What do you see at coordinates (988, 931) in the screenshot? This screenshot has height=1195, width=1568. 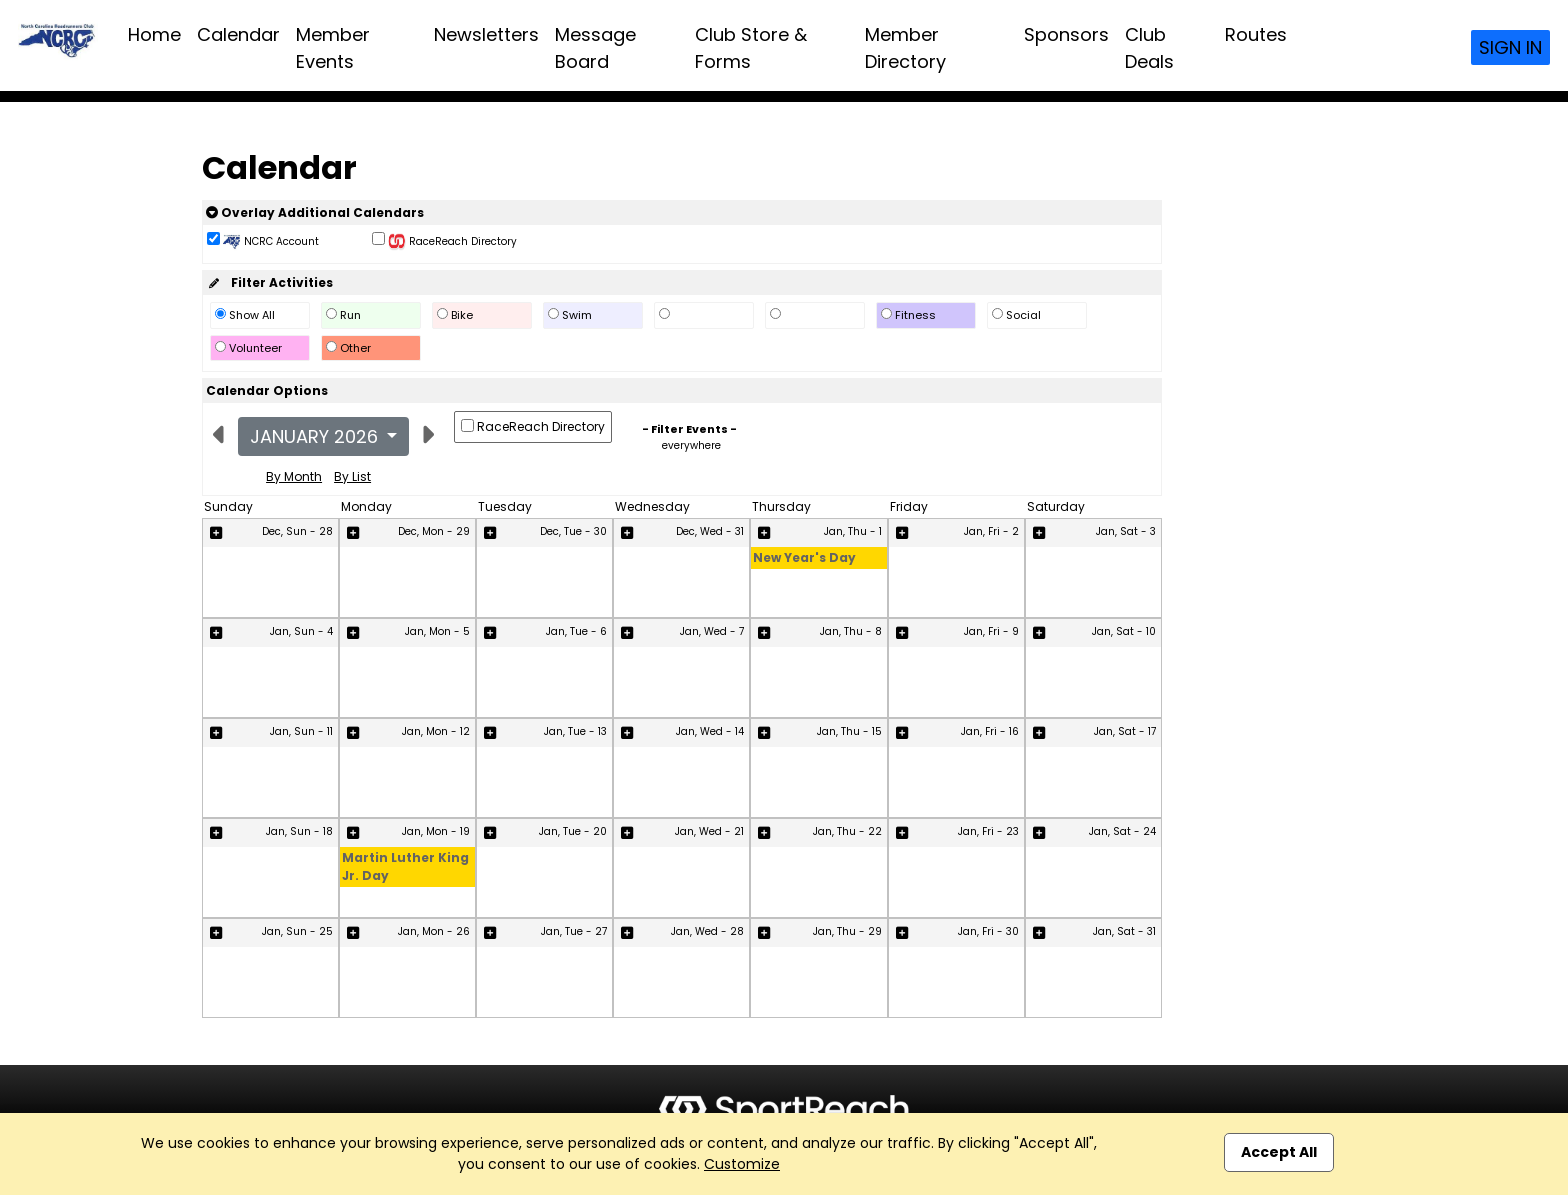 I see `Jan, Fri - 30` at bounding box center [988, 931].